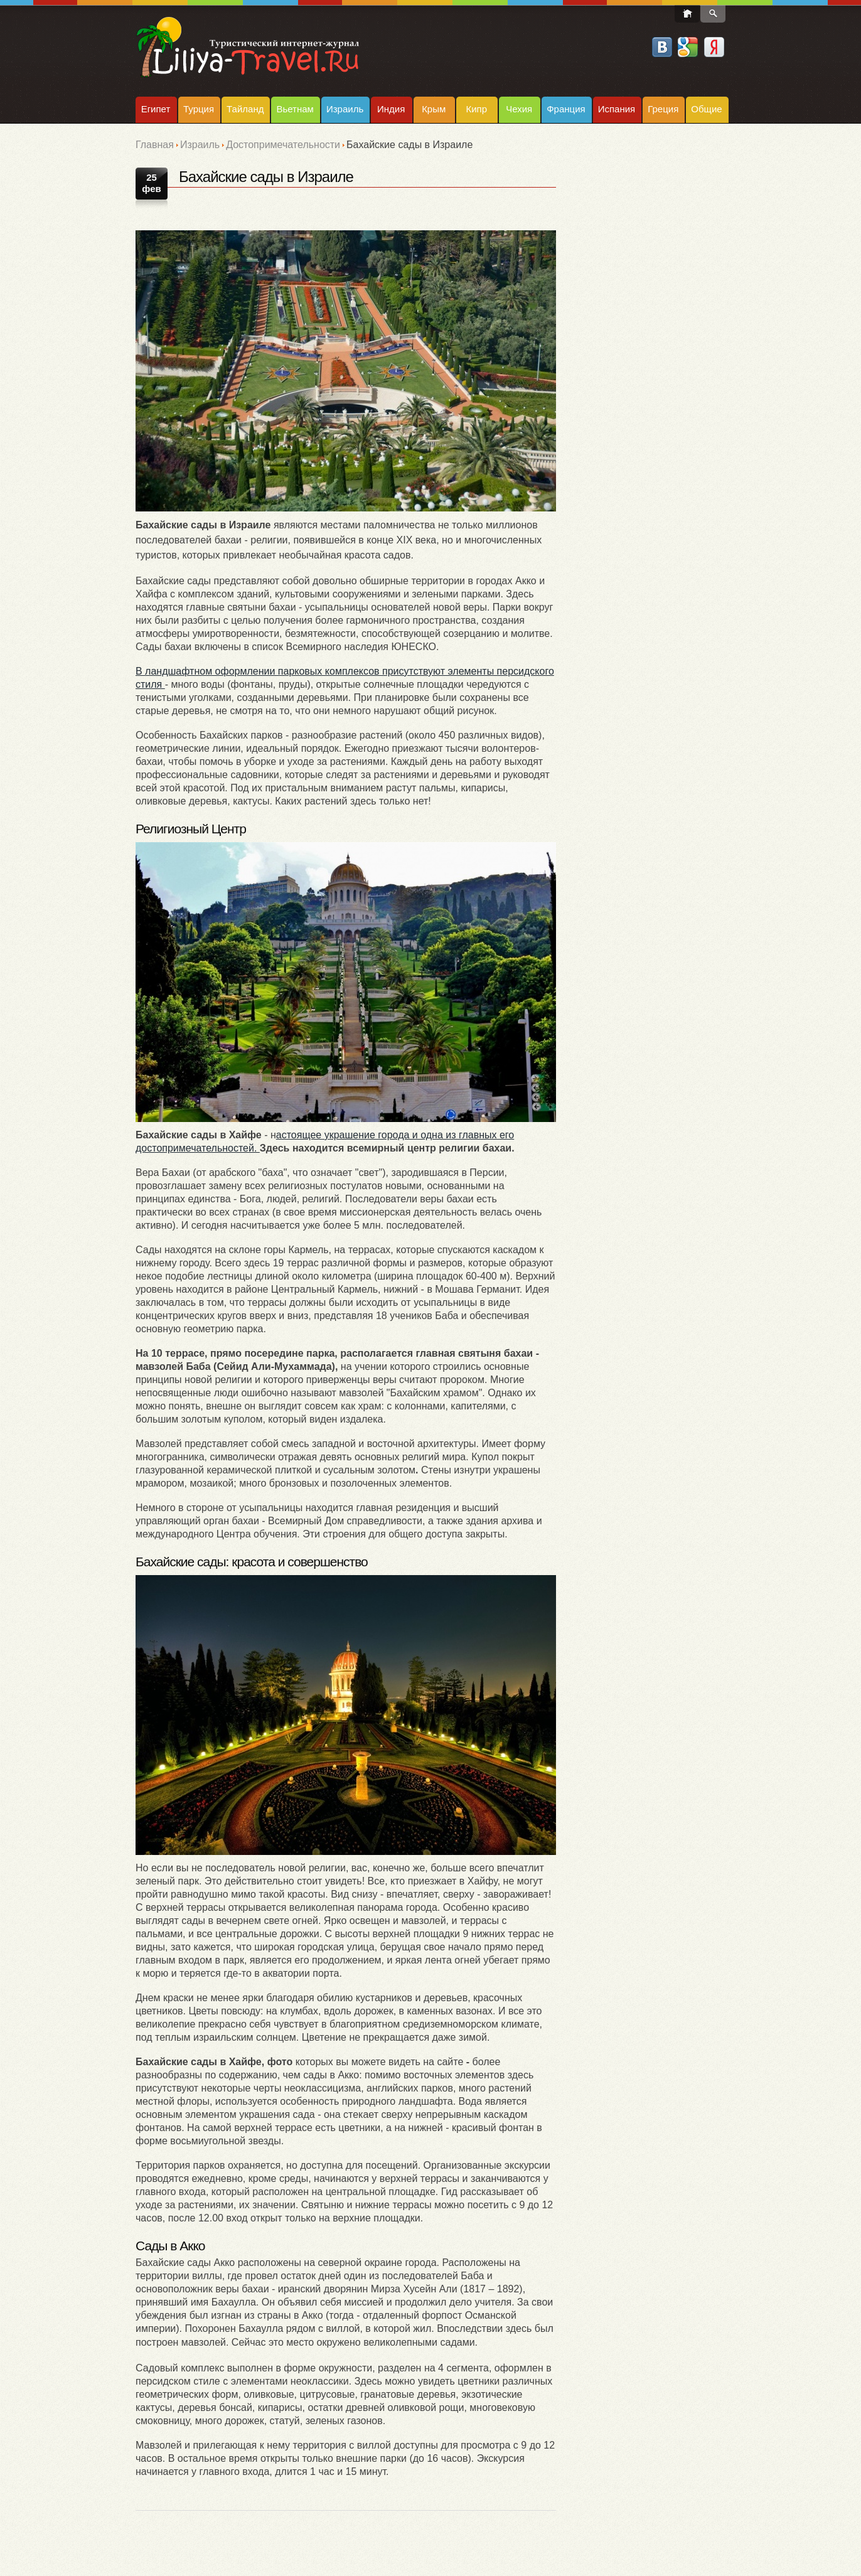  What do you see at coordinates (706, 109) in the screenshot?
I see `Общие` at bounding box center [706, 109].